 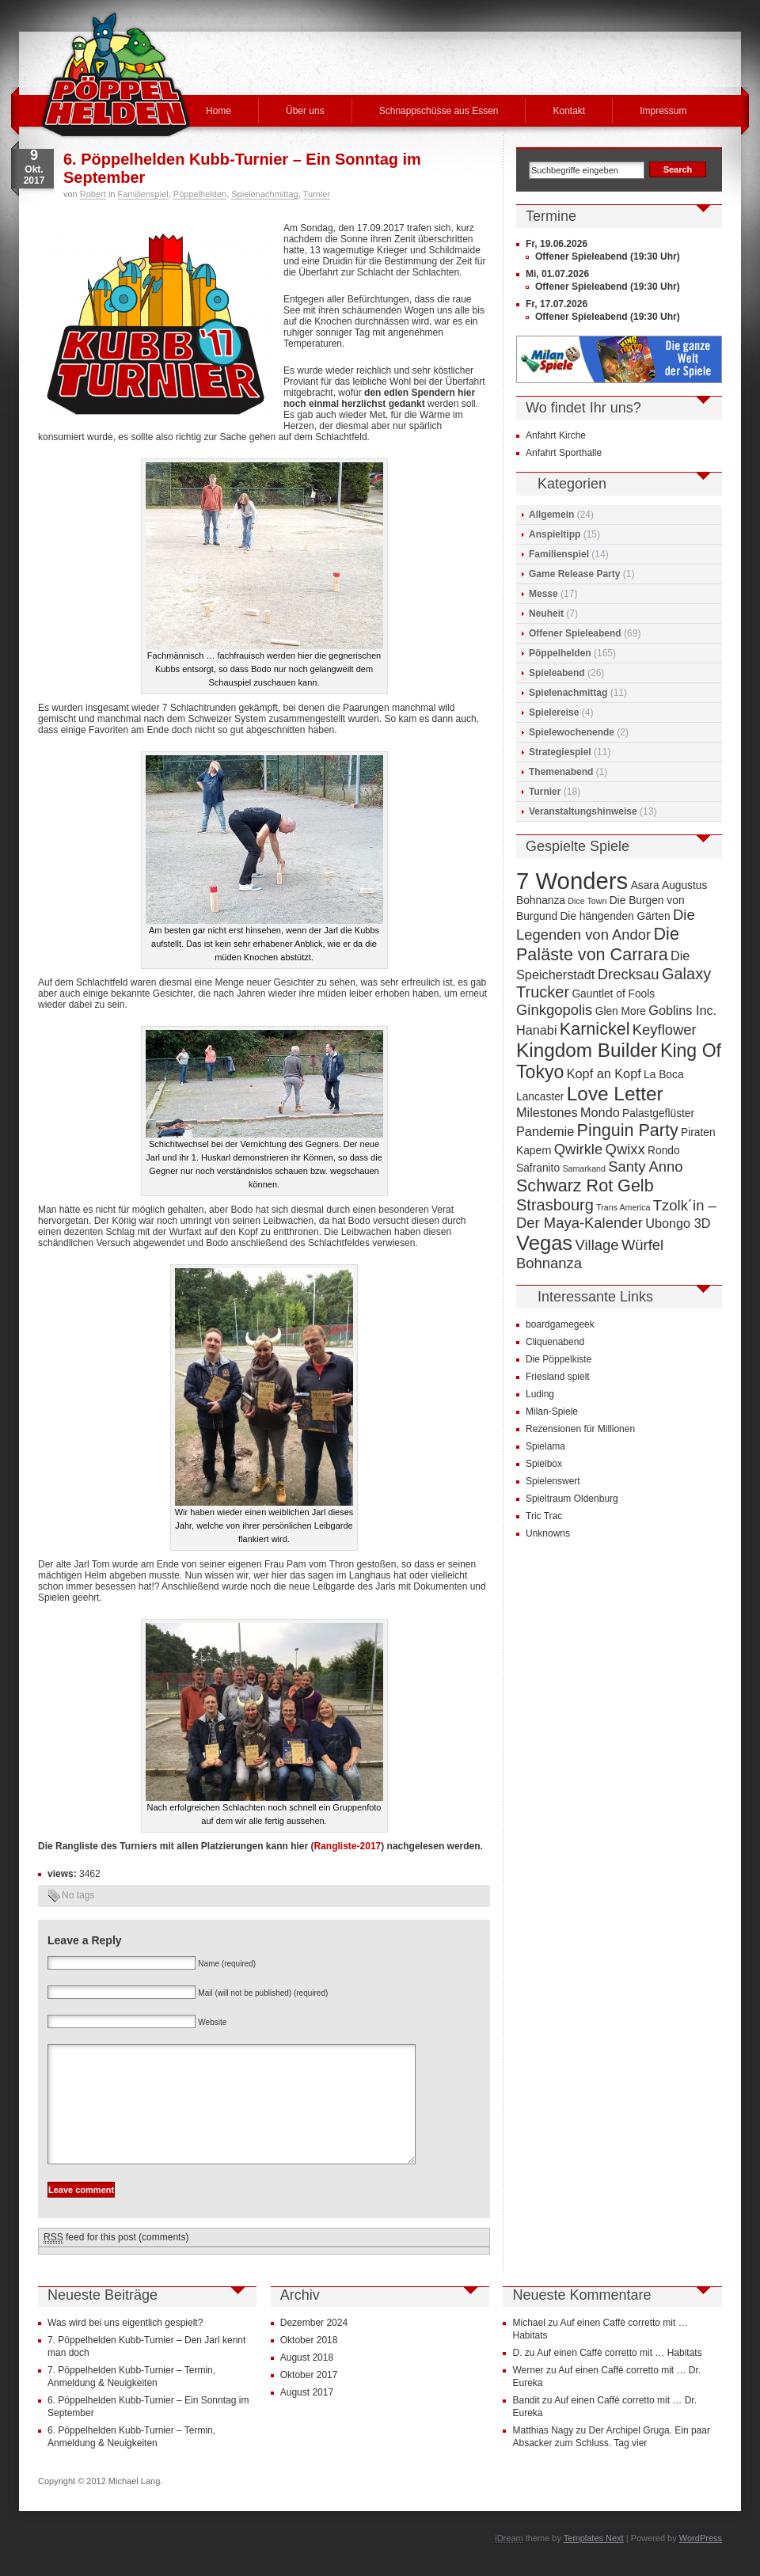 What do you see at coordinates (587, 1050) in the screenshot?
I see `Kingdom Builder [Kingdom Builder (10 Einträge)]` at bounding box center [587, 1050].